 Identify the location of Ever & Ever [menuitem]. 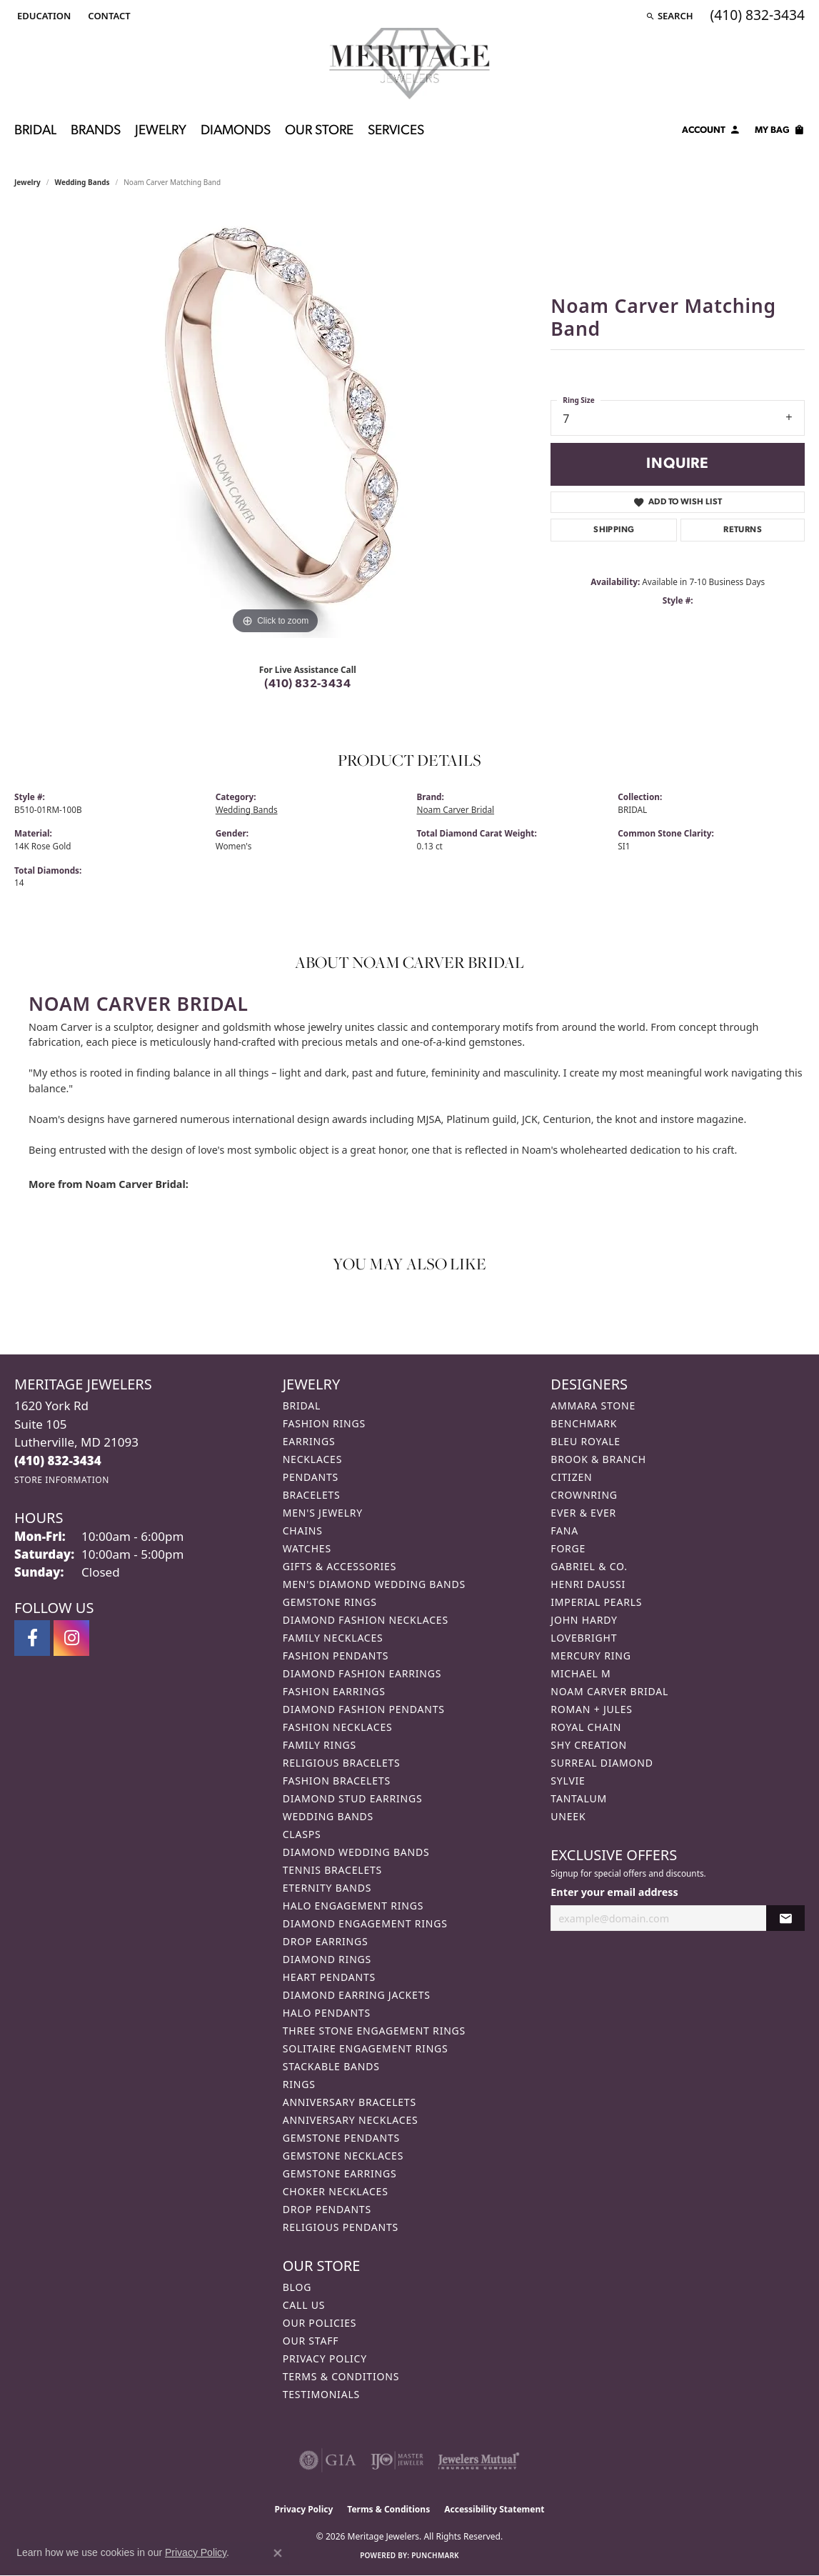
(583, 1512).